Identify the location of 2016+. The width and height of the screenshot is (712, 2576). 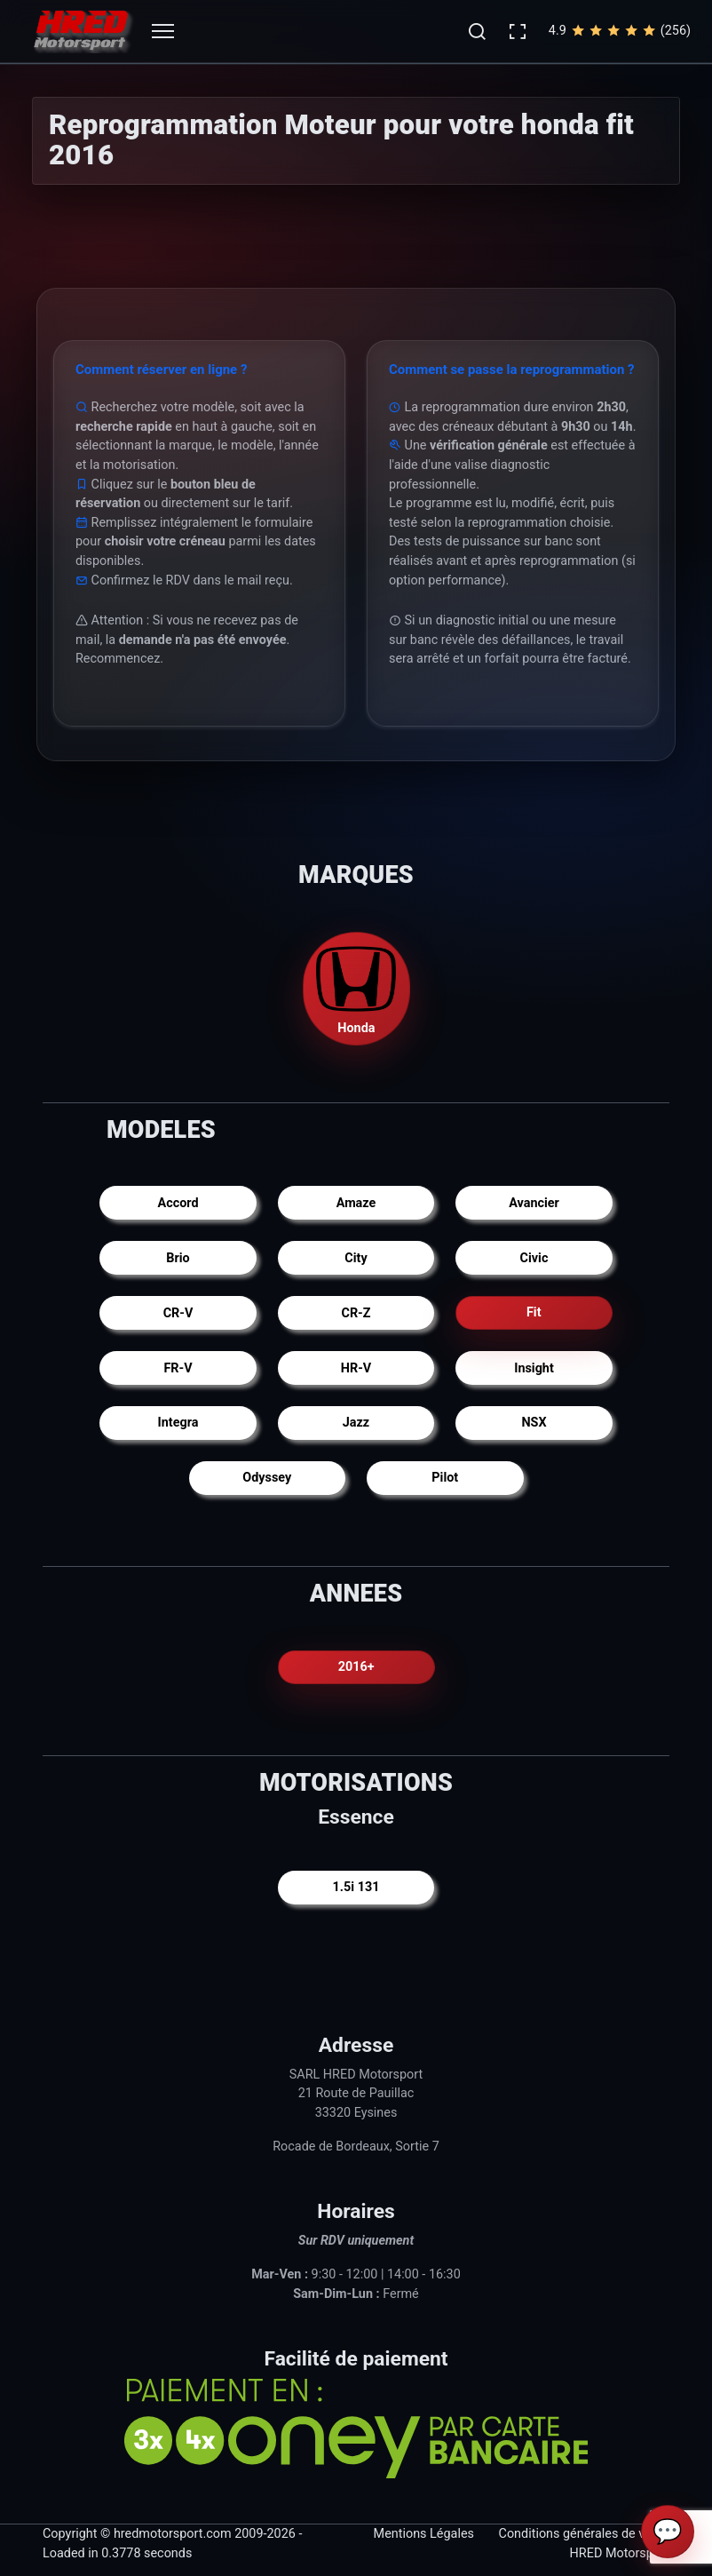
(356, 1666).